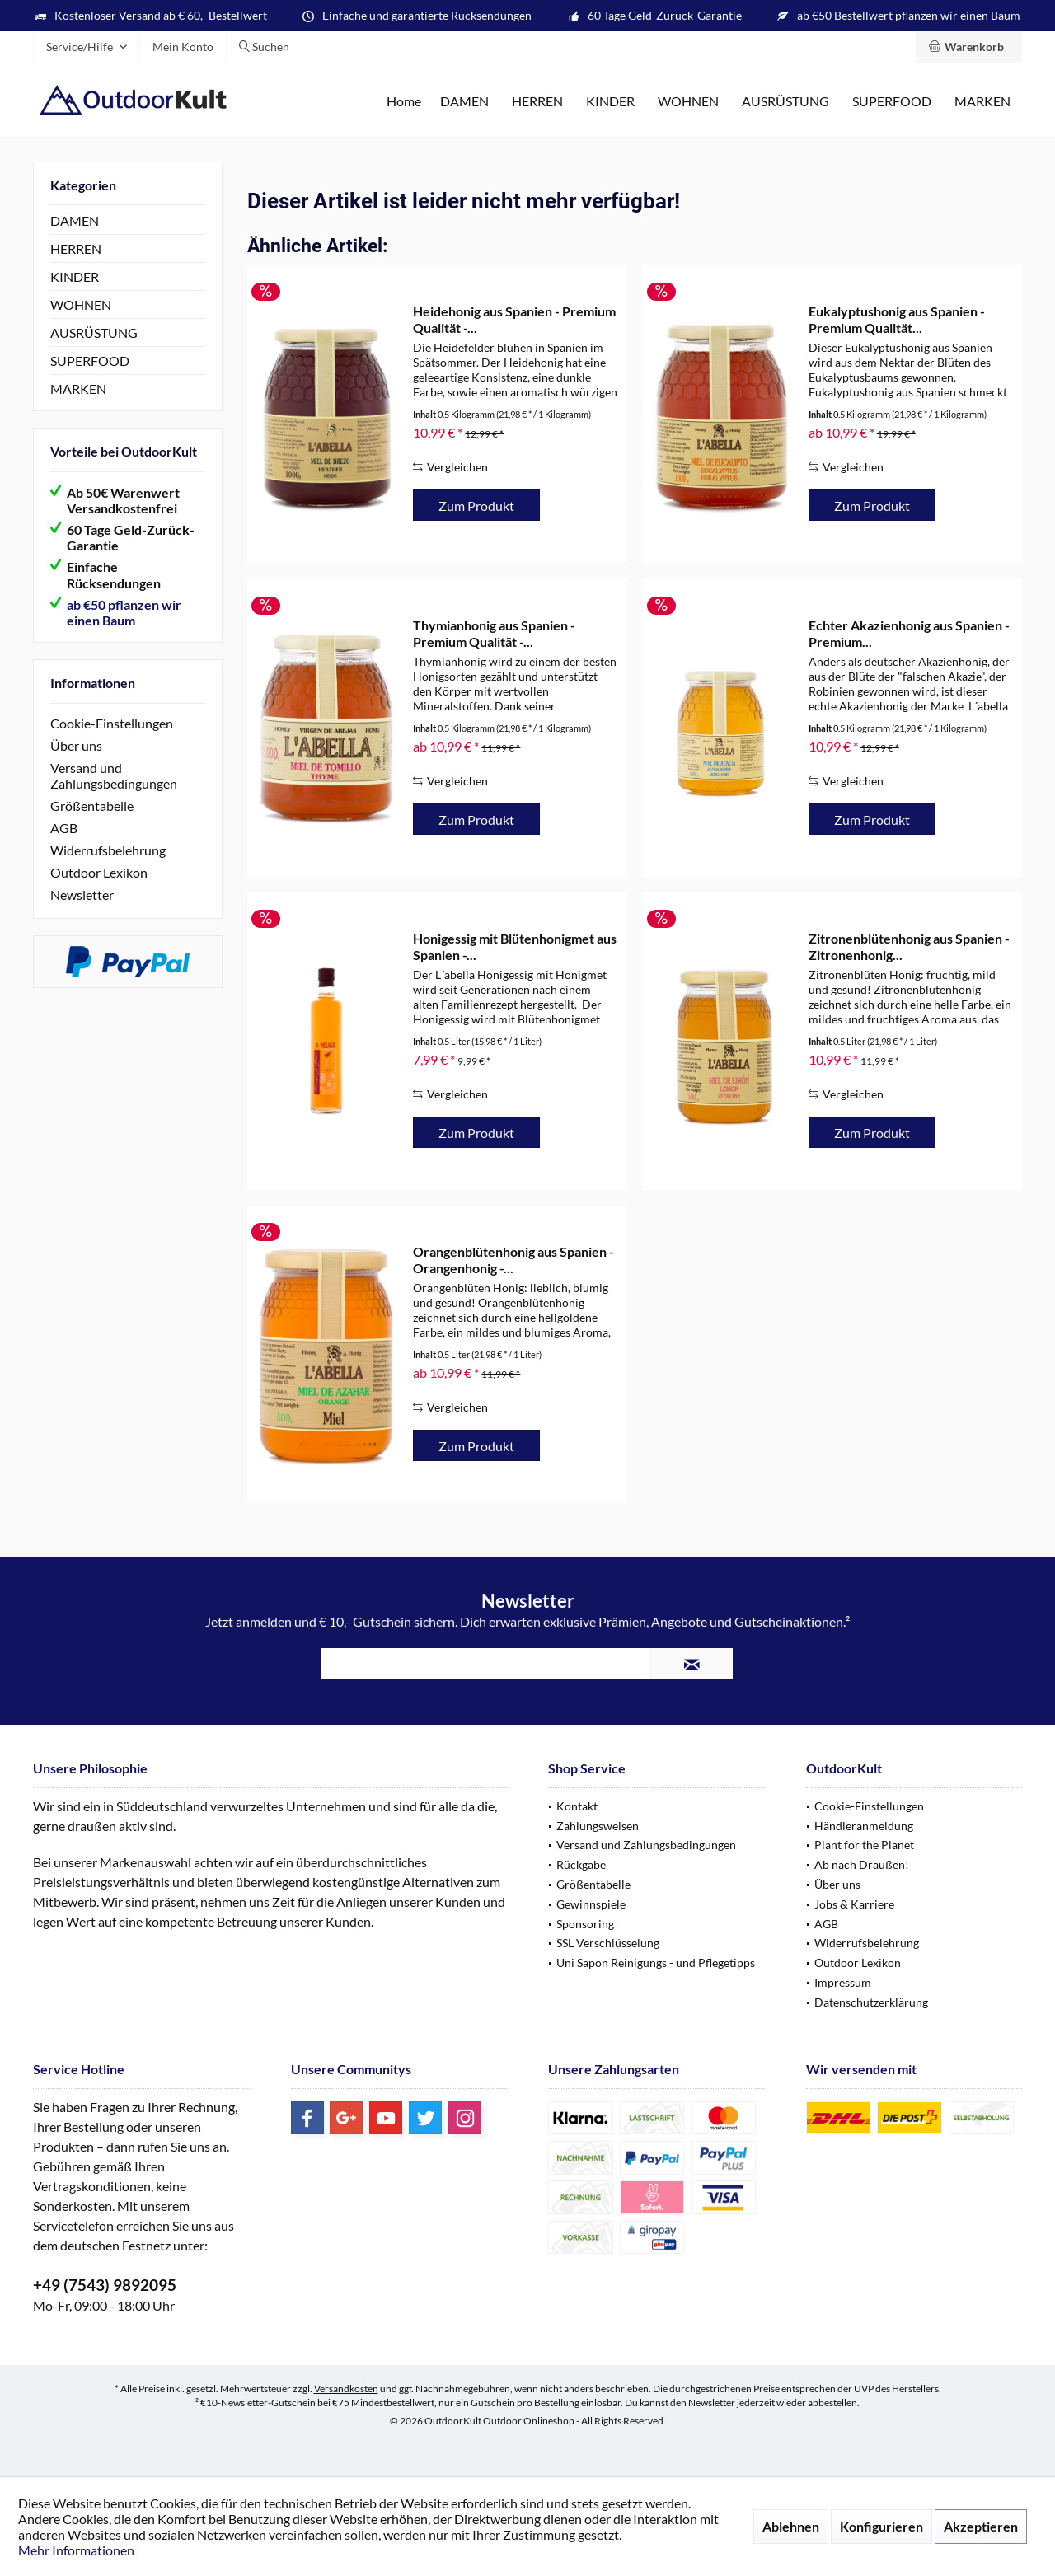 This screenshot has height=2576, width=1055. Describe the element at coordinates (969, 47) in the screenshot. I see `[menuitem]` at that location.